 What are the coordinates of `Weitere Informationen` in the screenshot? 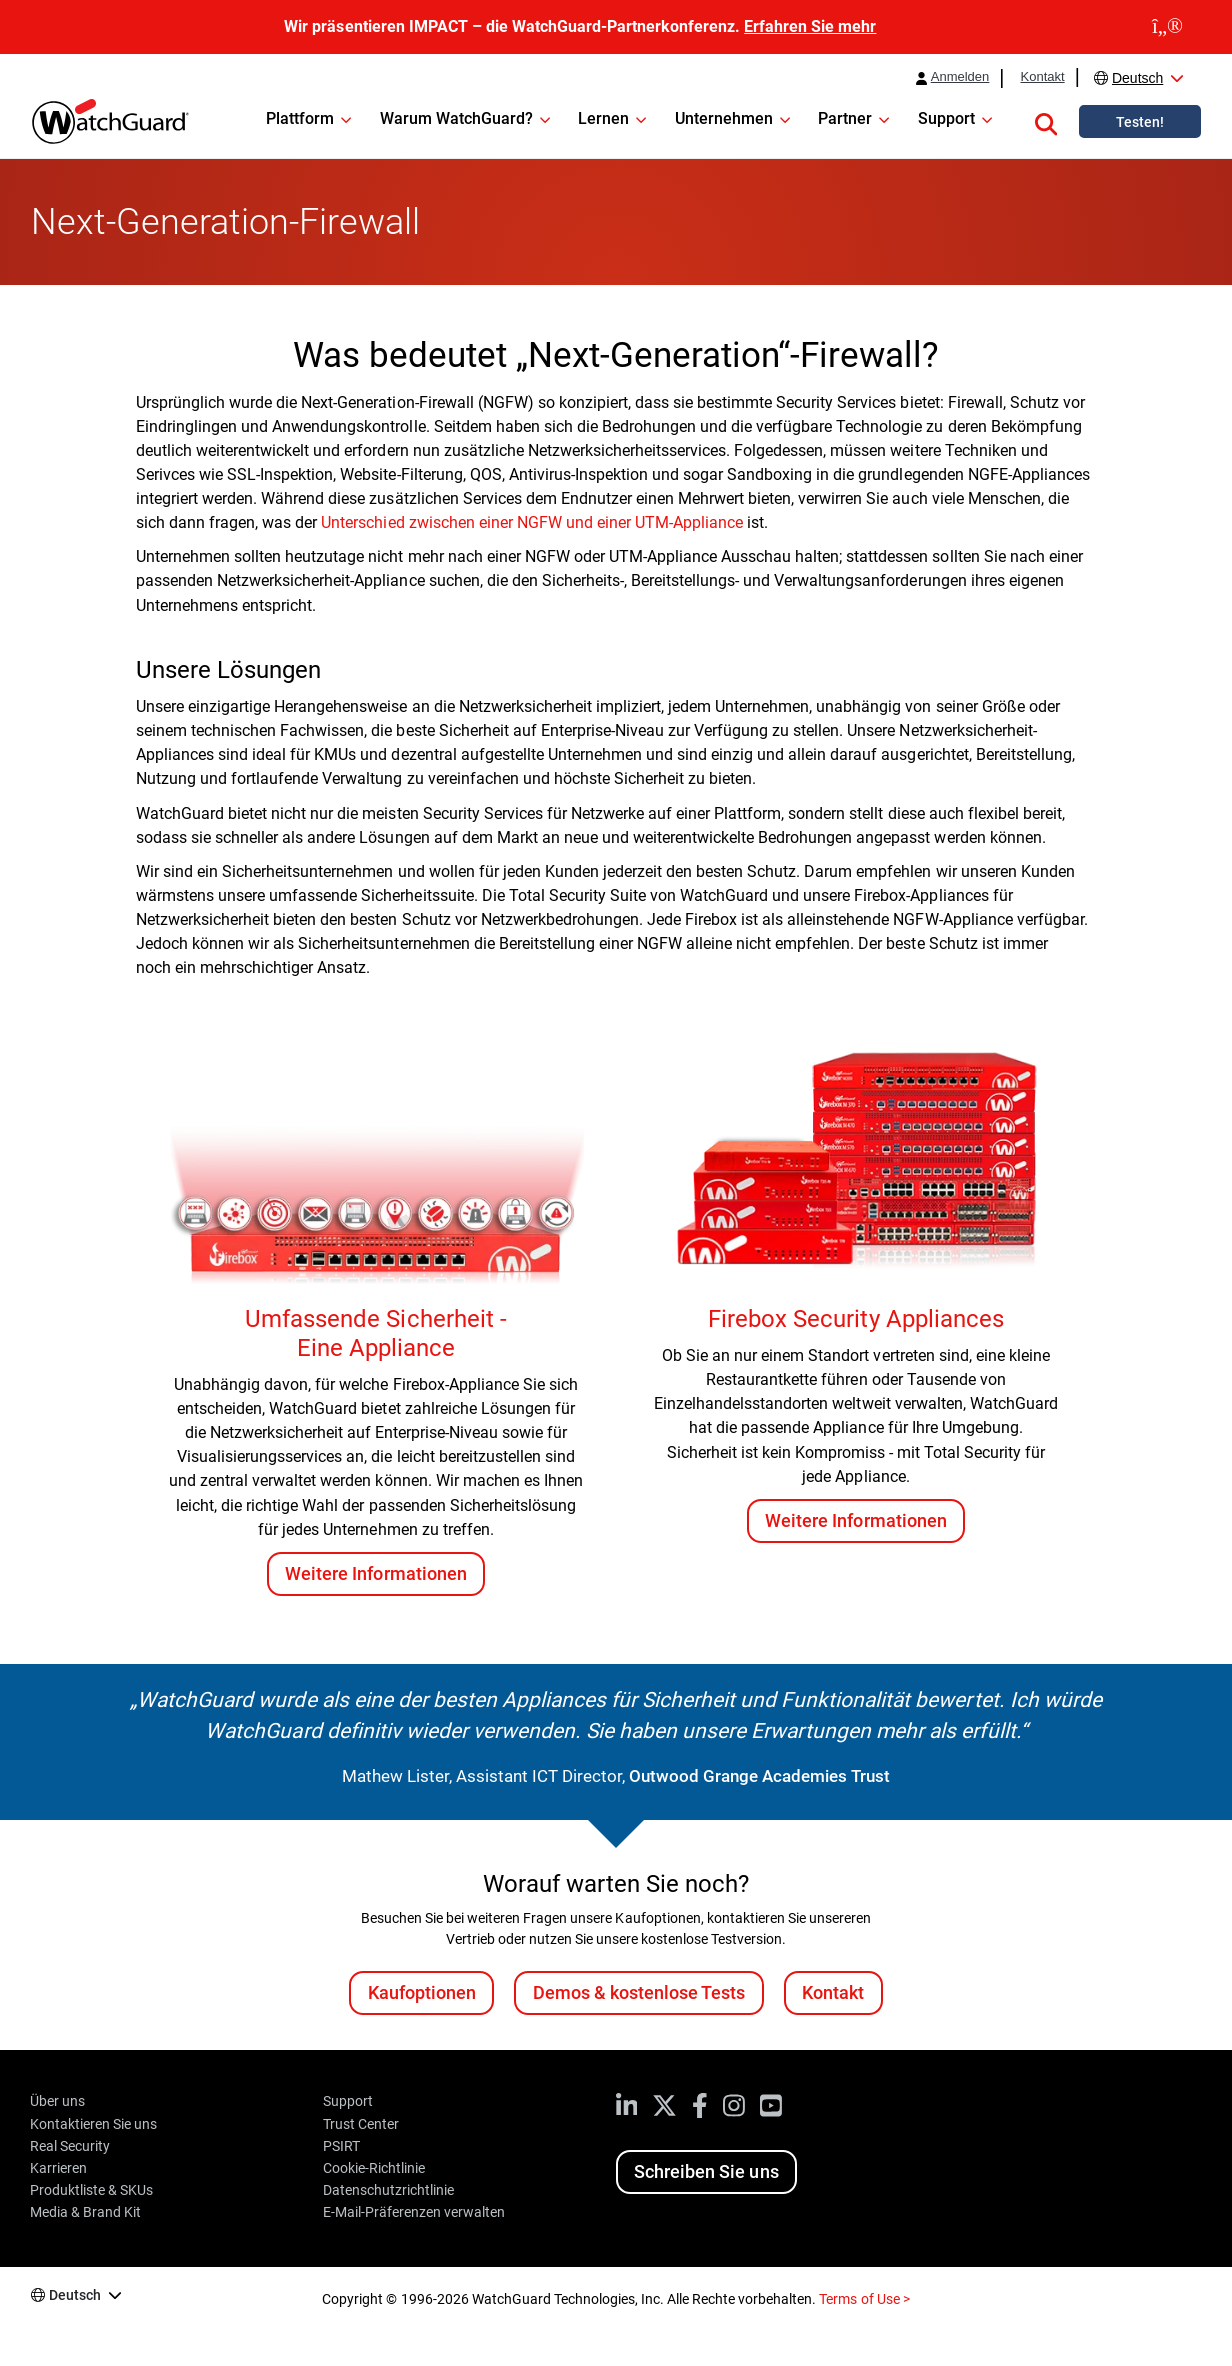 It's located at (375, 1573).